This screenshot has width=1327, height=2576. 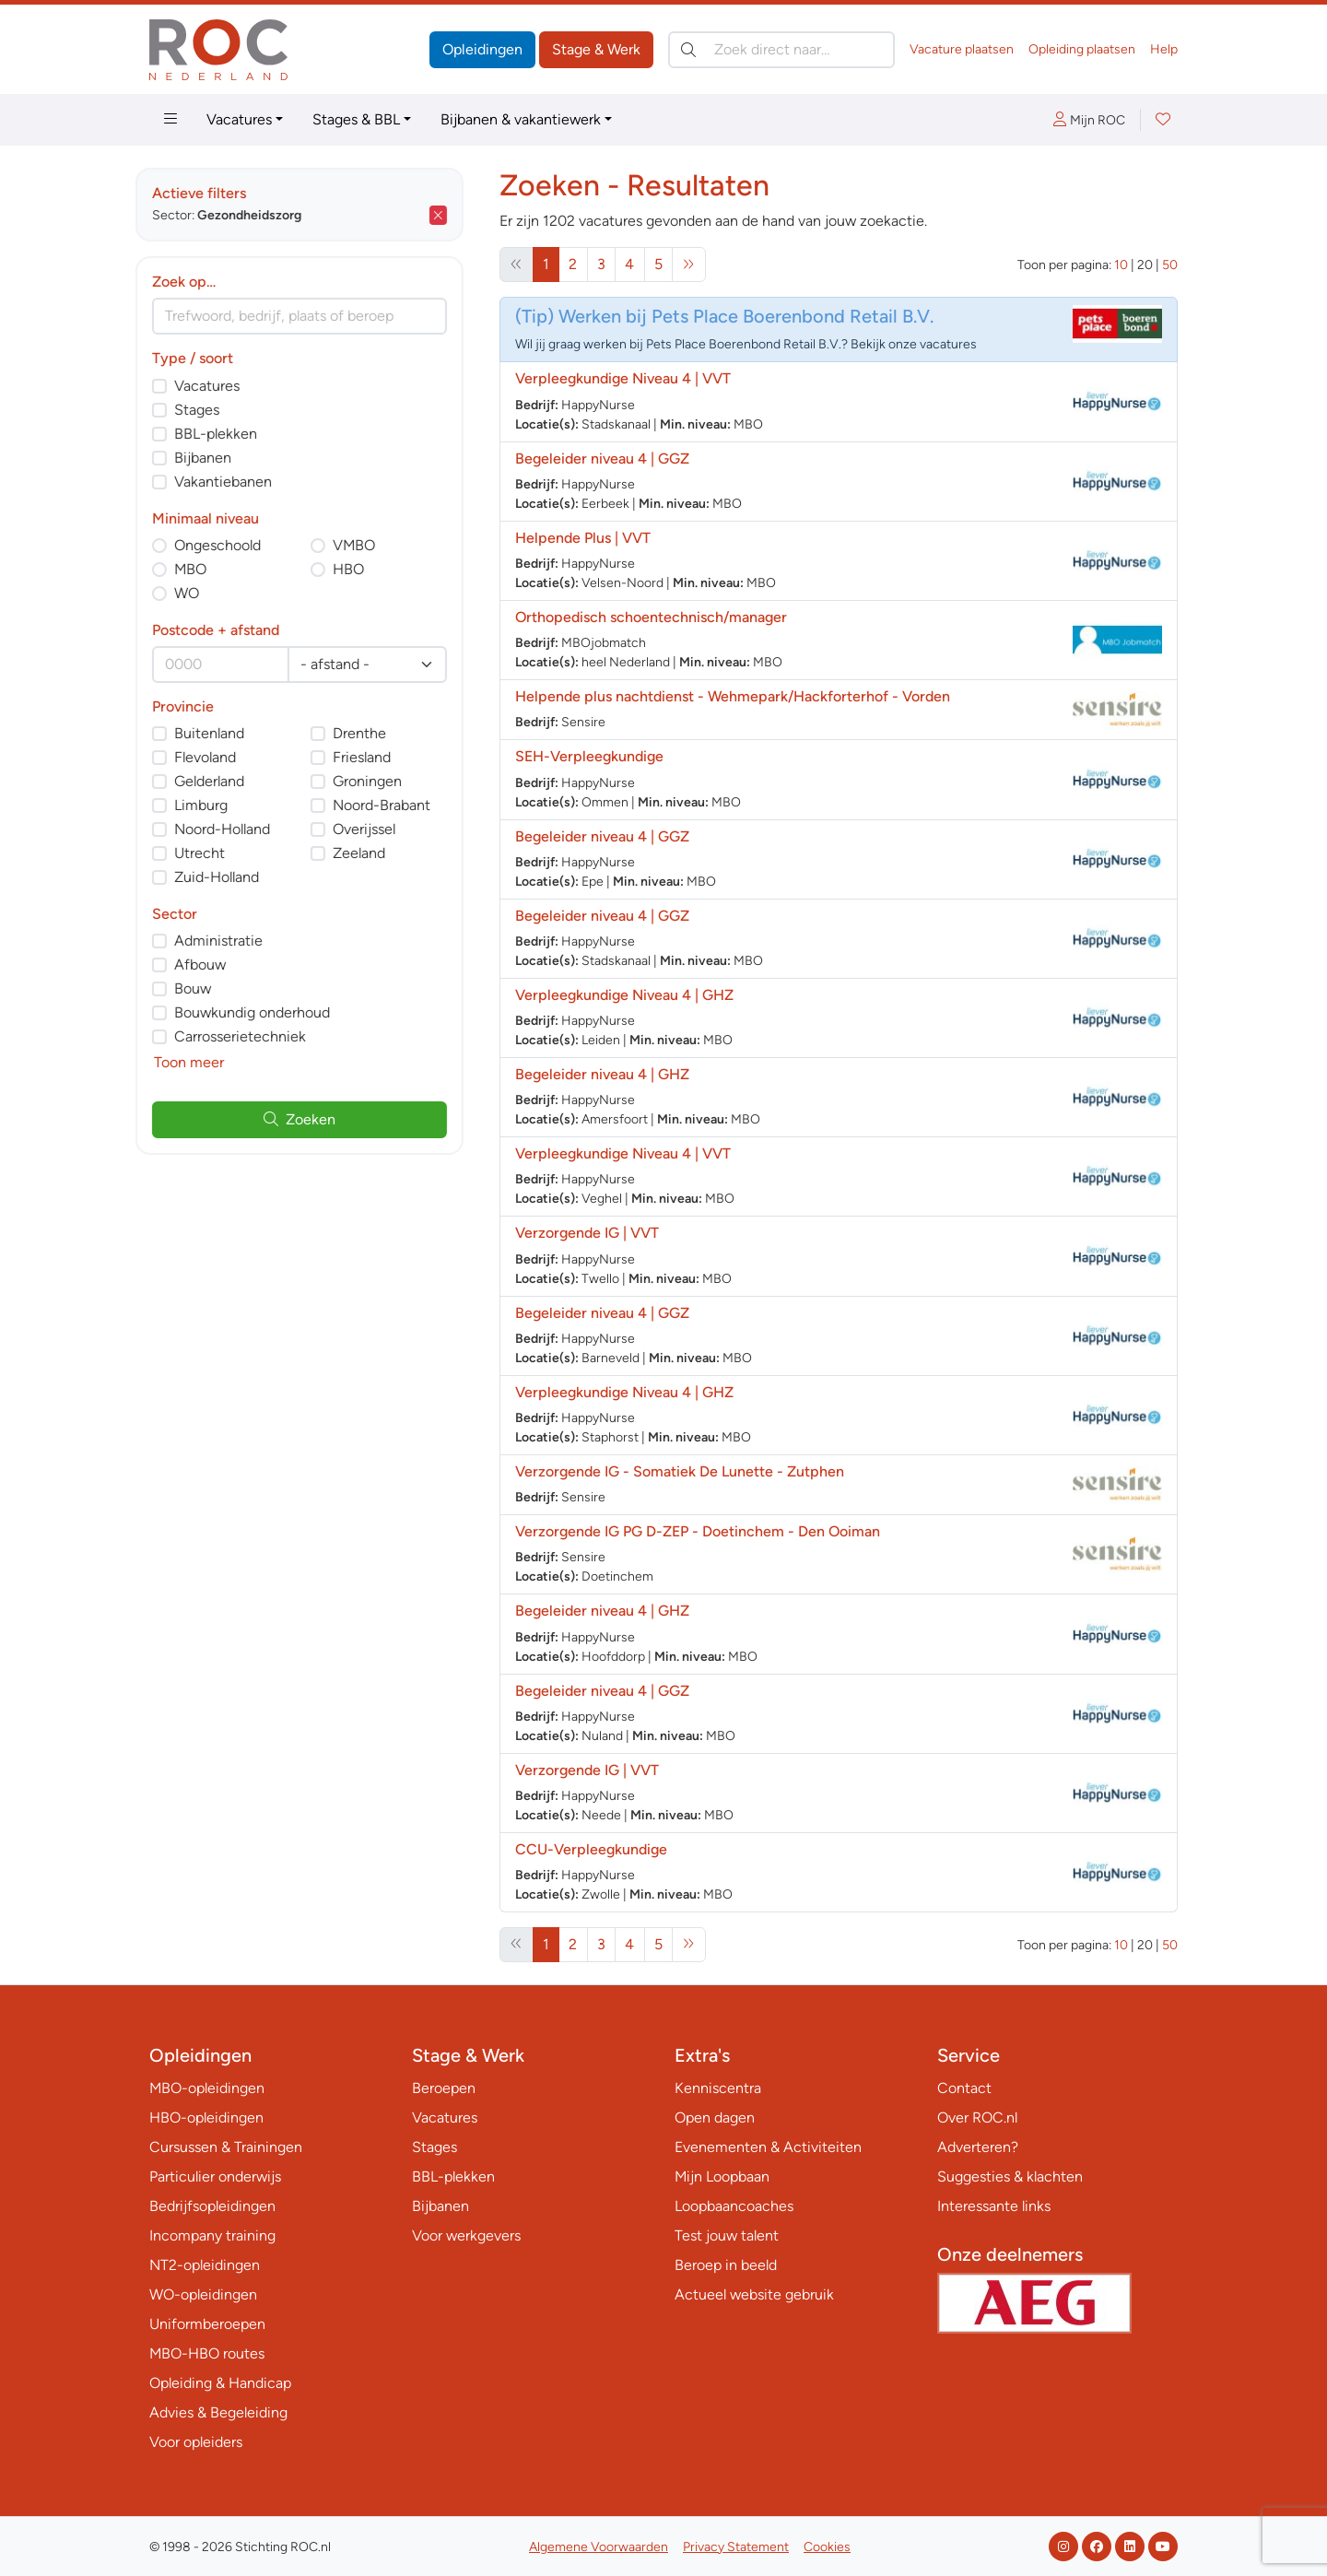 I want to click on Begeleider niveau 4 | GHZ, so click(x=602, y=1074).